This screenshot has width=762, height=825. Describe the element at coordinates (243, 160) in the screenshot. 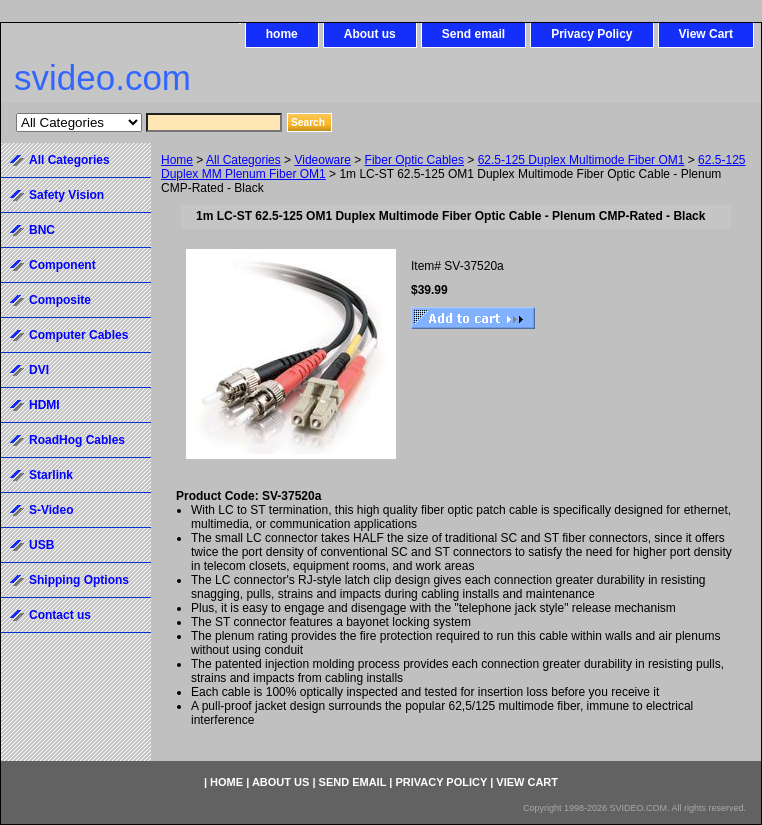

I see `All Categories` at that location.